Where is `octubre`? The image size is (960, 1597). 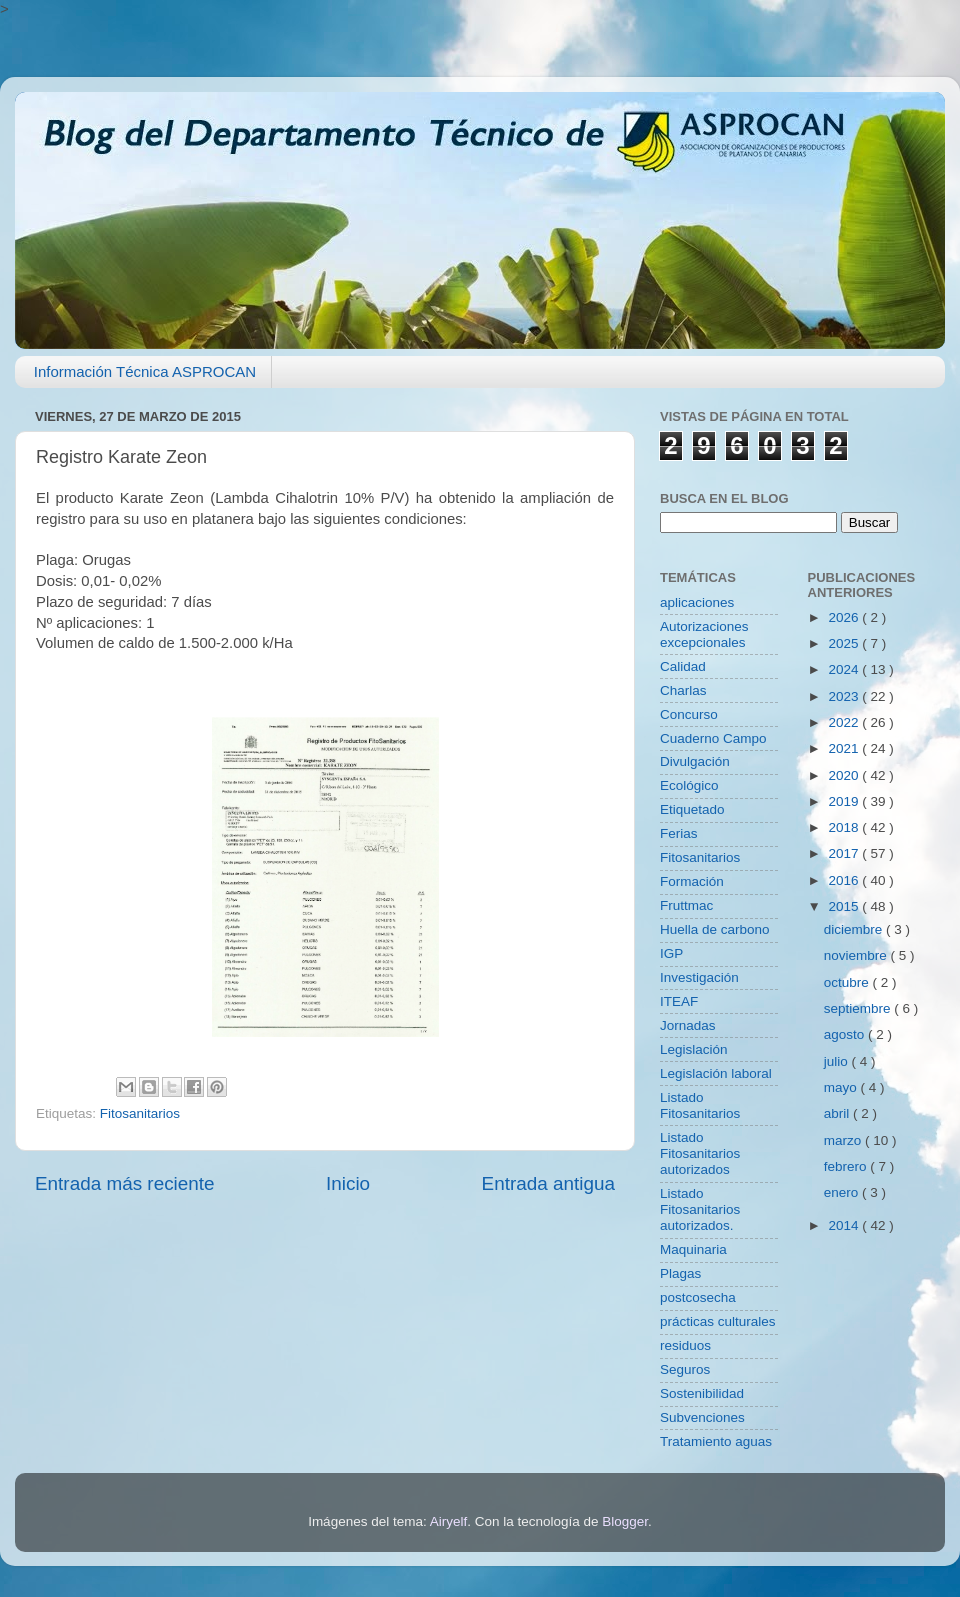 octubre is located at coordinates (848, 982).